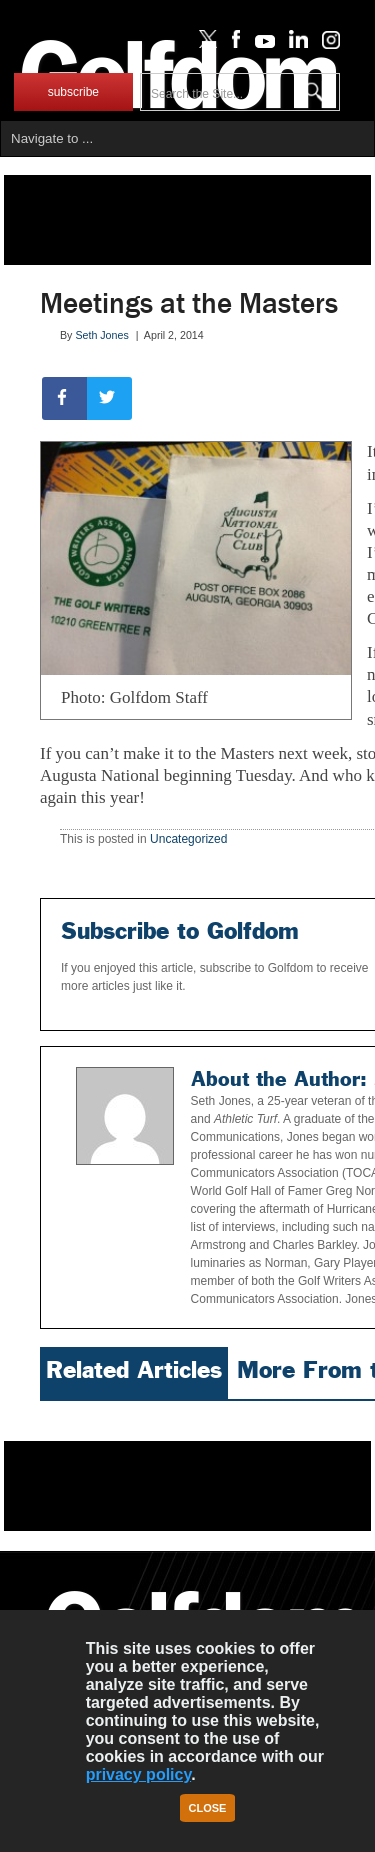 This screenshot has width=375, height=1852. I want to click on Close, so click(208, 1808).